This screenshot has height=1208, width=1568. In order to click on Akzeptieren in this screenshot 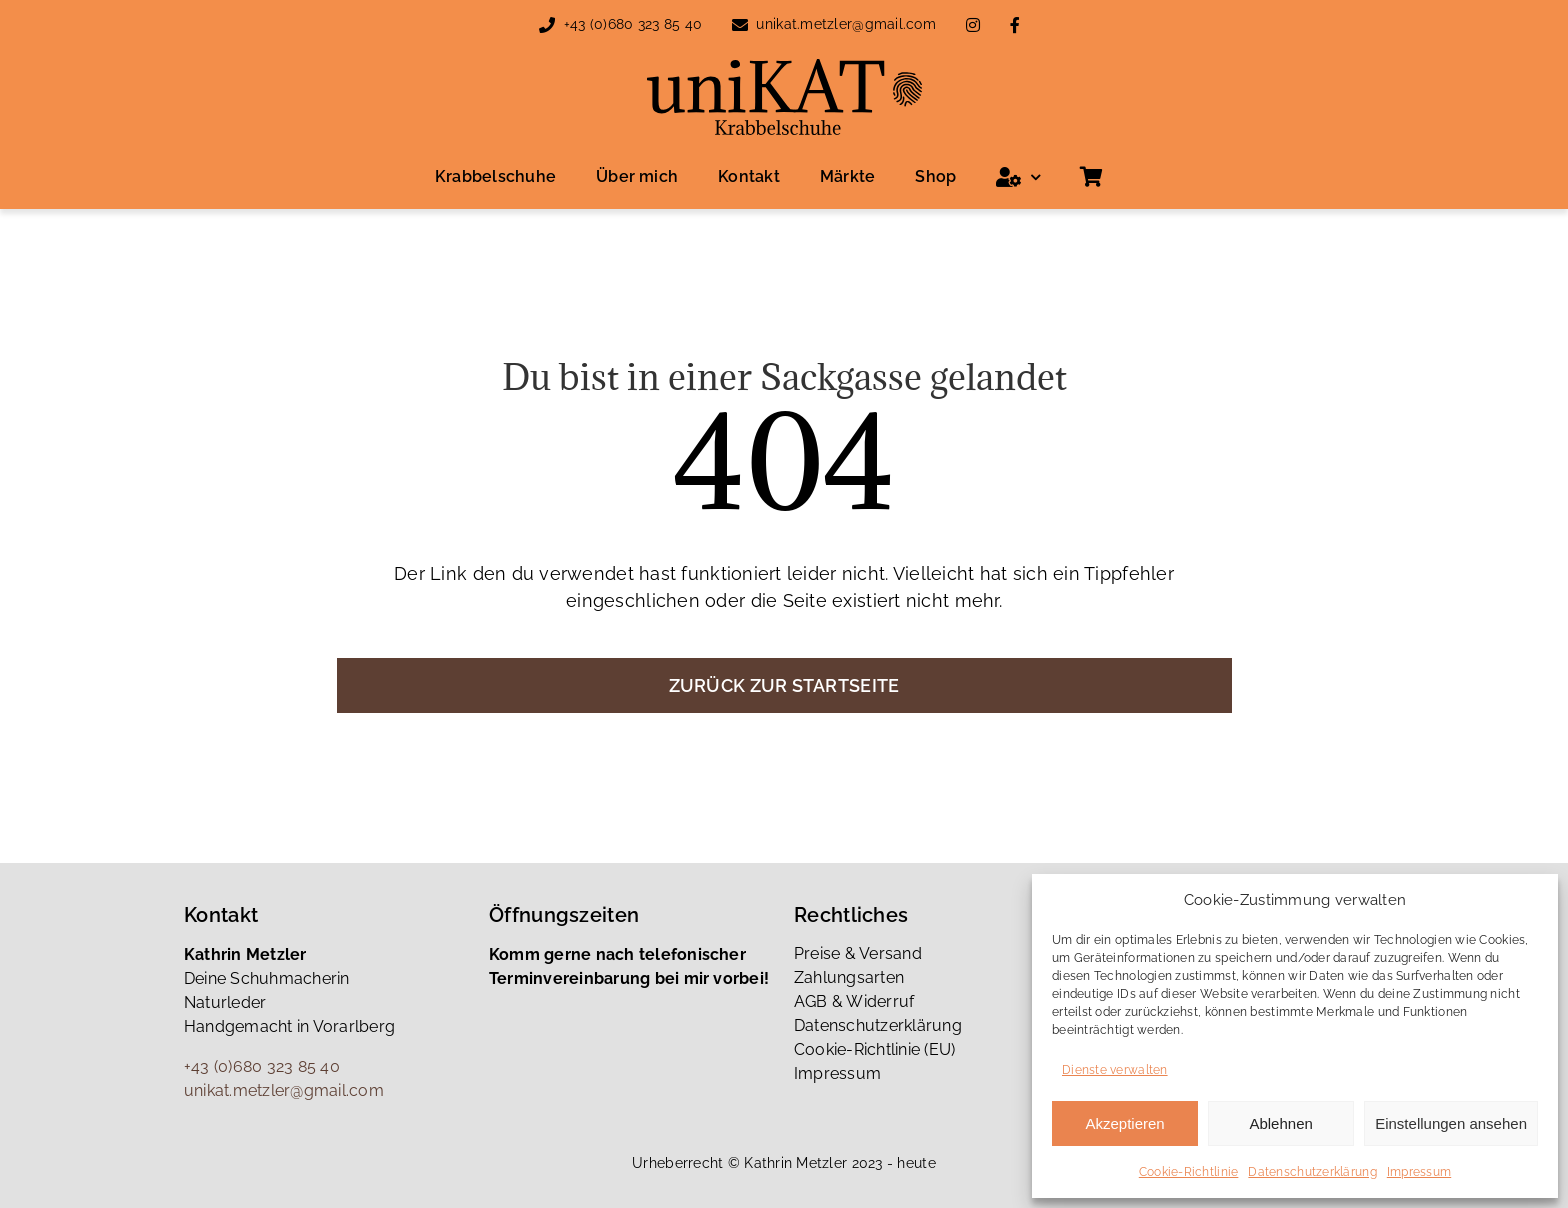, I will do `click(1124, 1123)`.